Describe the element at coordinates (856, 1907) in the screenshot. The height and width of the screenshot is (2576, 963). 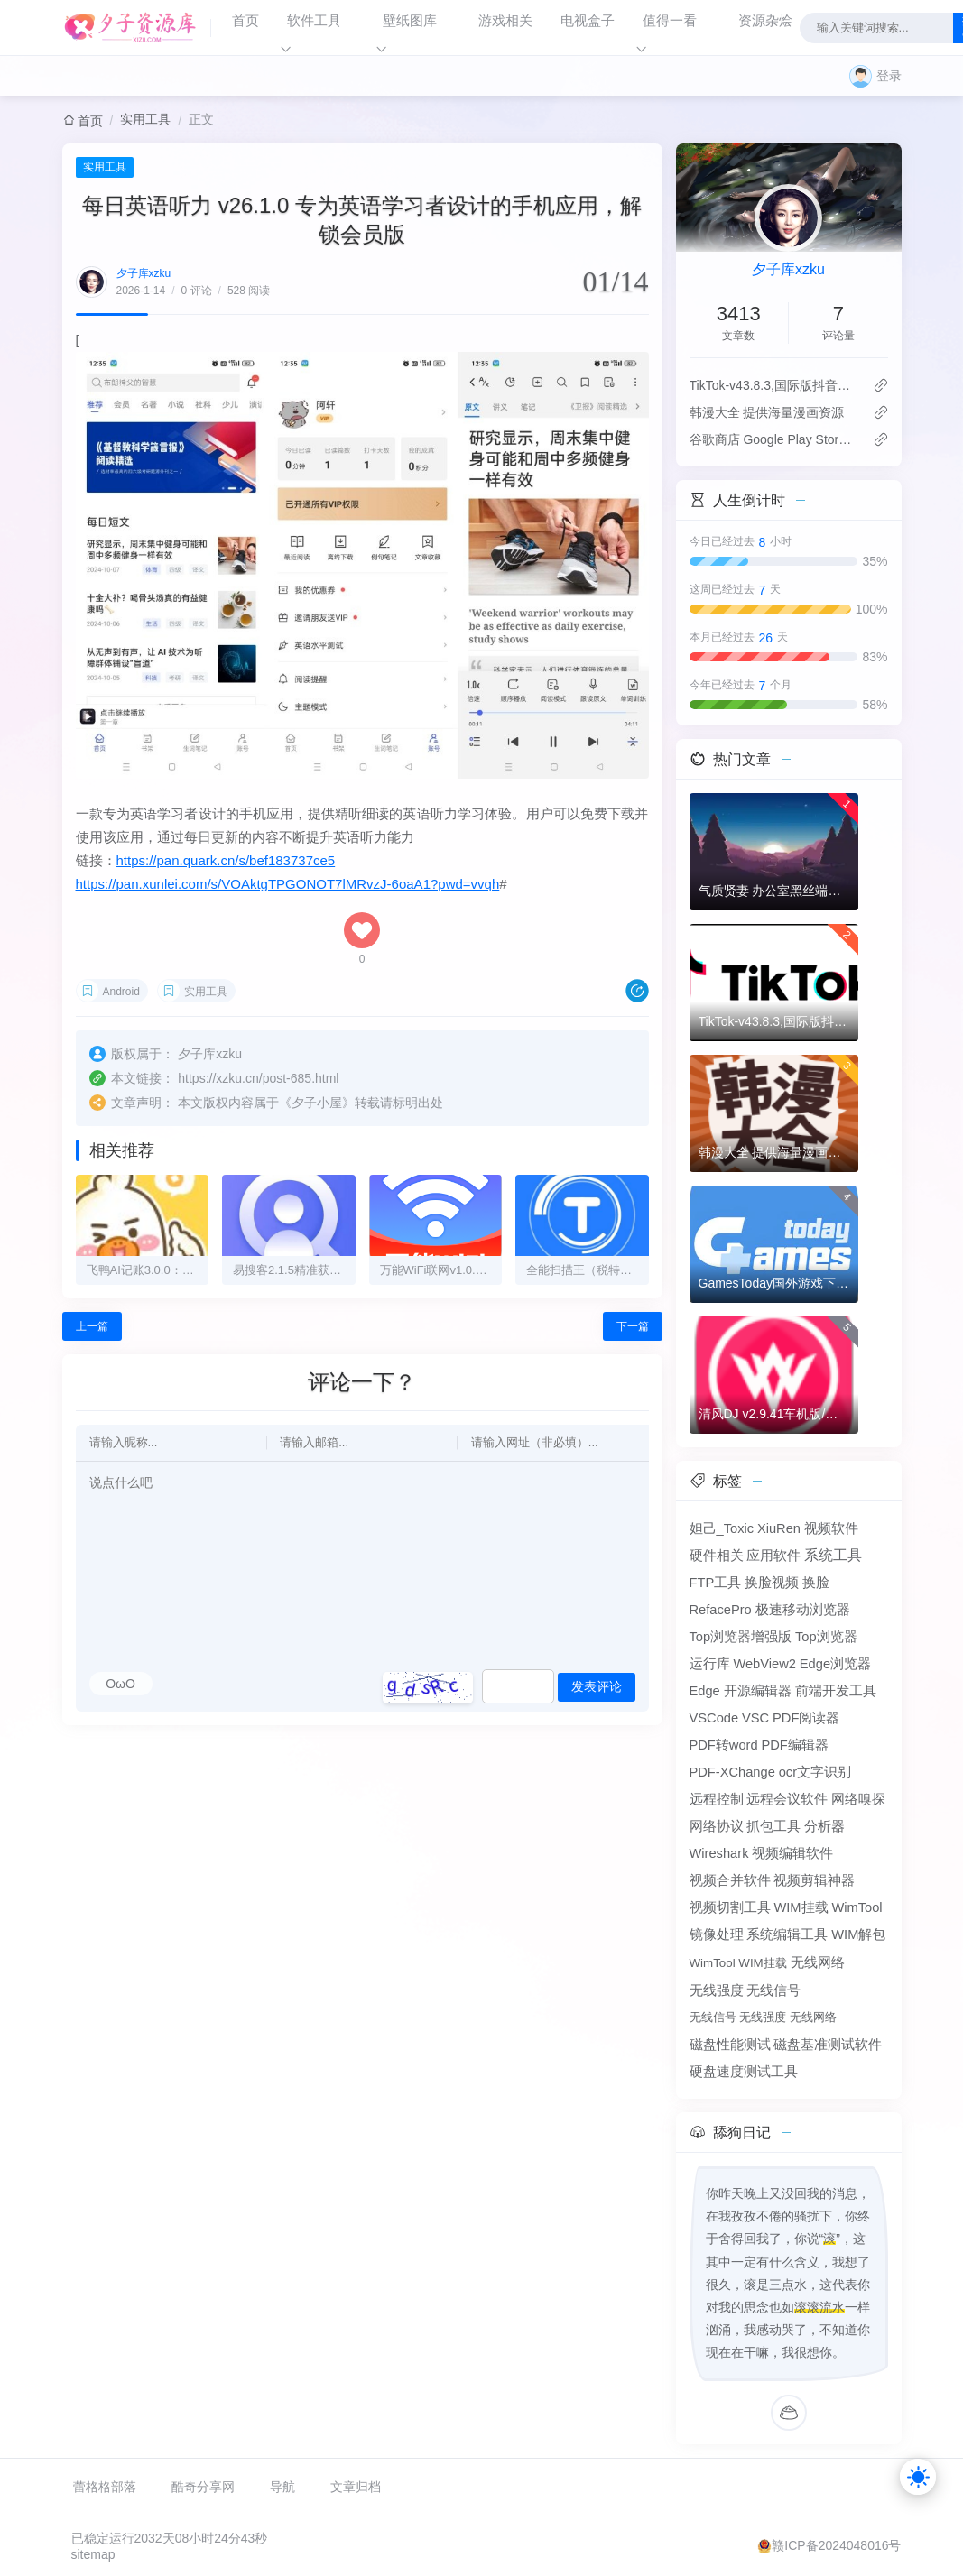
I see `WimTool` at that location.